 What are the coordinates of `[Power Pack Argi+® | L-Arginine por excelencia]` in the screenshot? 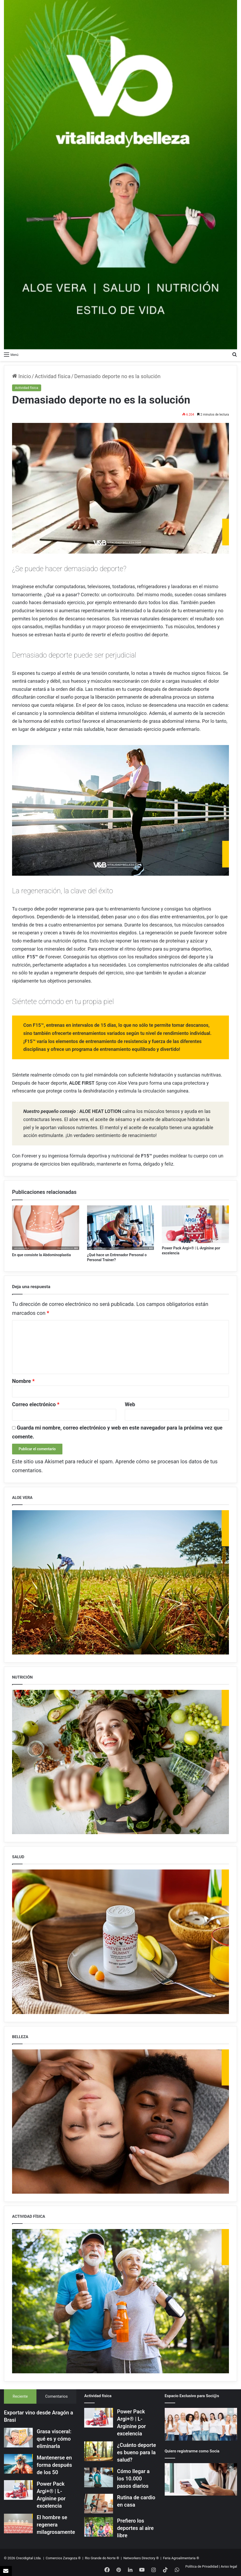 It's located at (195, 1224).